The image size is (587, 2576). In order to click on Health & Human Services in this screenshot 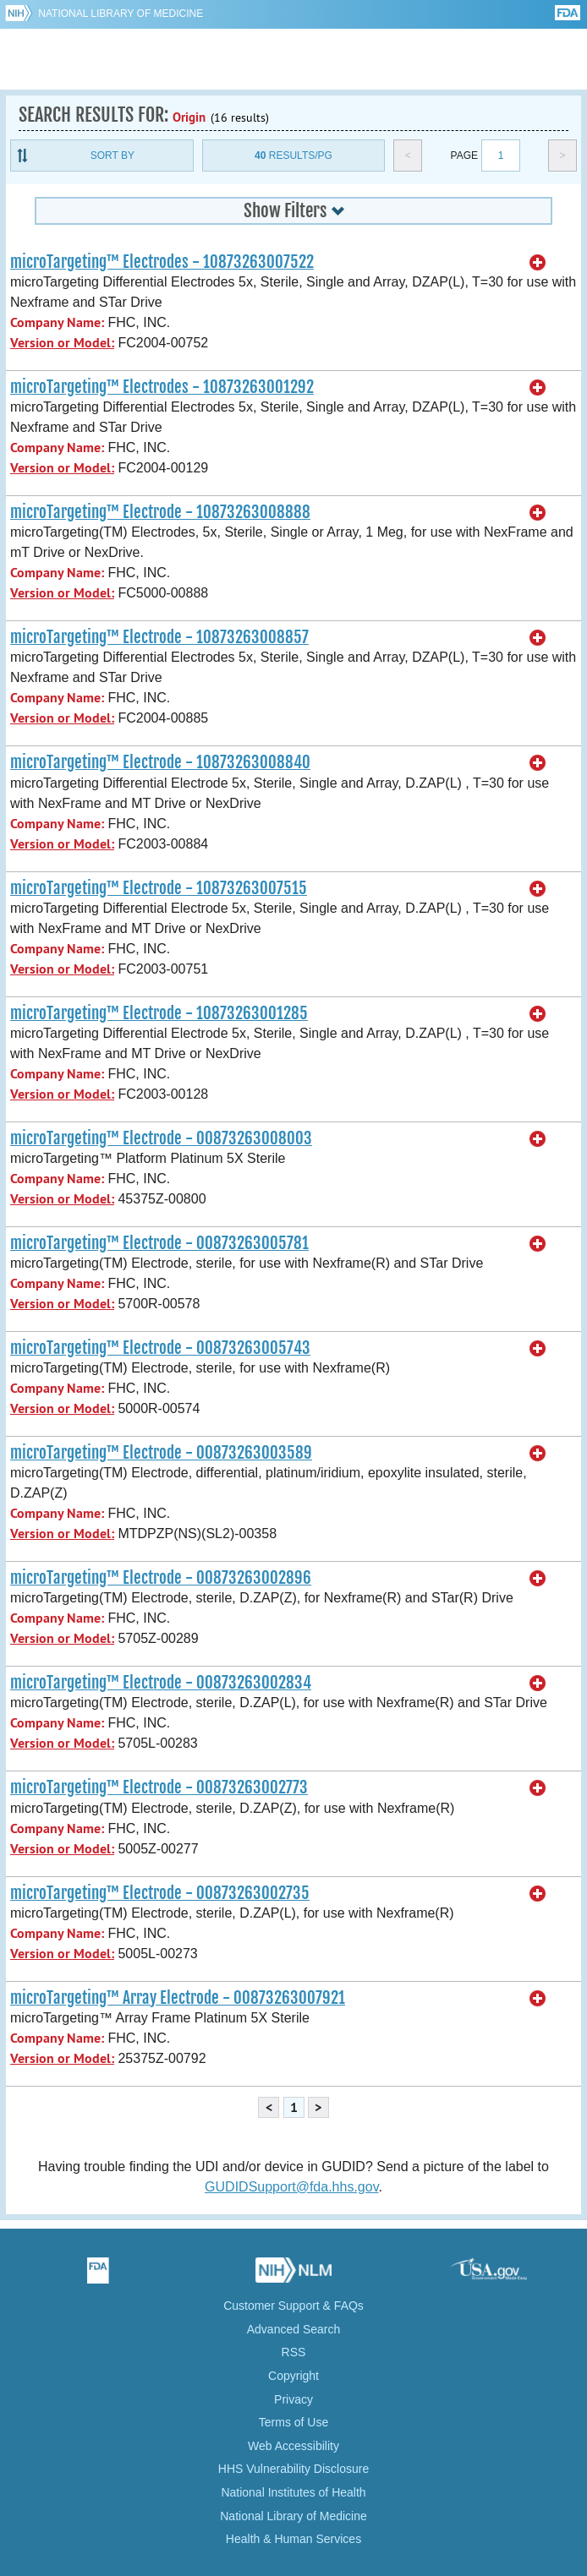, I will do `click(293, 2539)`.